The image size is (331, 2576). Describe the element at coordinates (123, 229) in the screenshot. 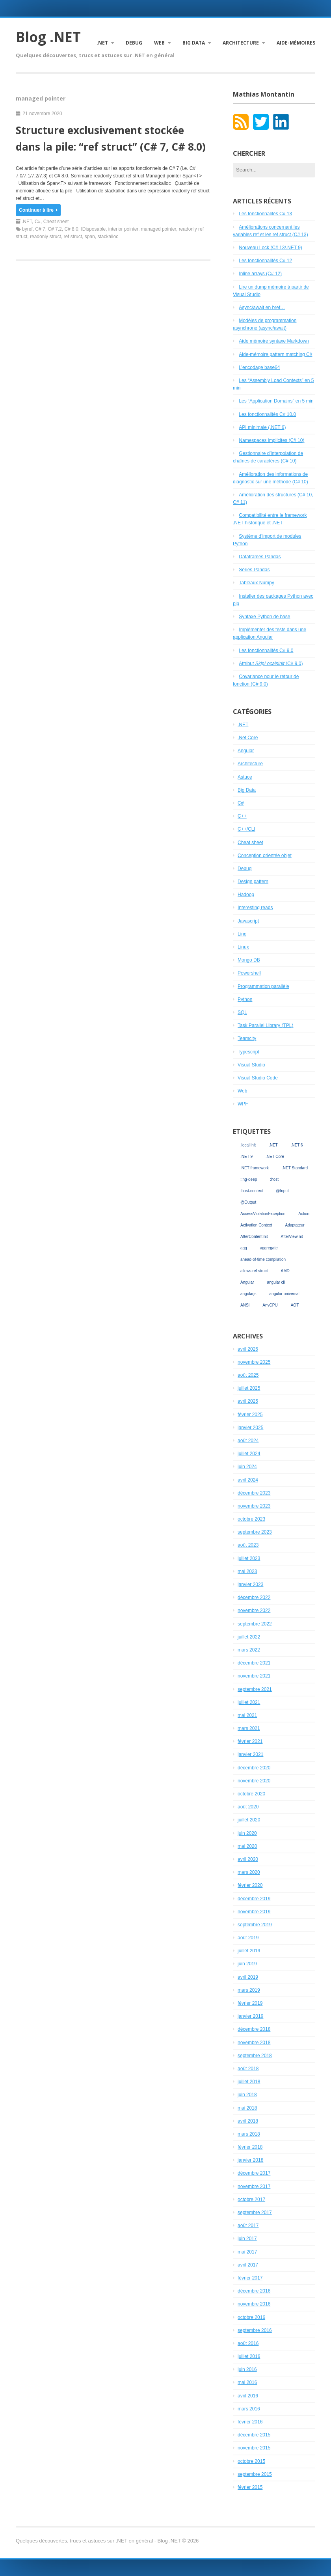

I see `interior pointer` at that location.